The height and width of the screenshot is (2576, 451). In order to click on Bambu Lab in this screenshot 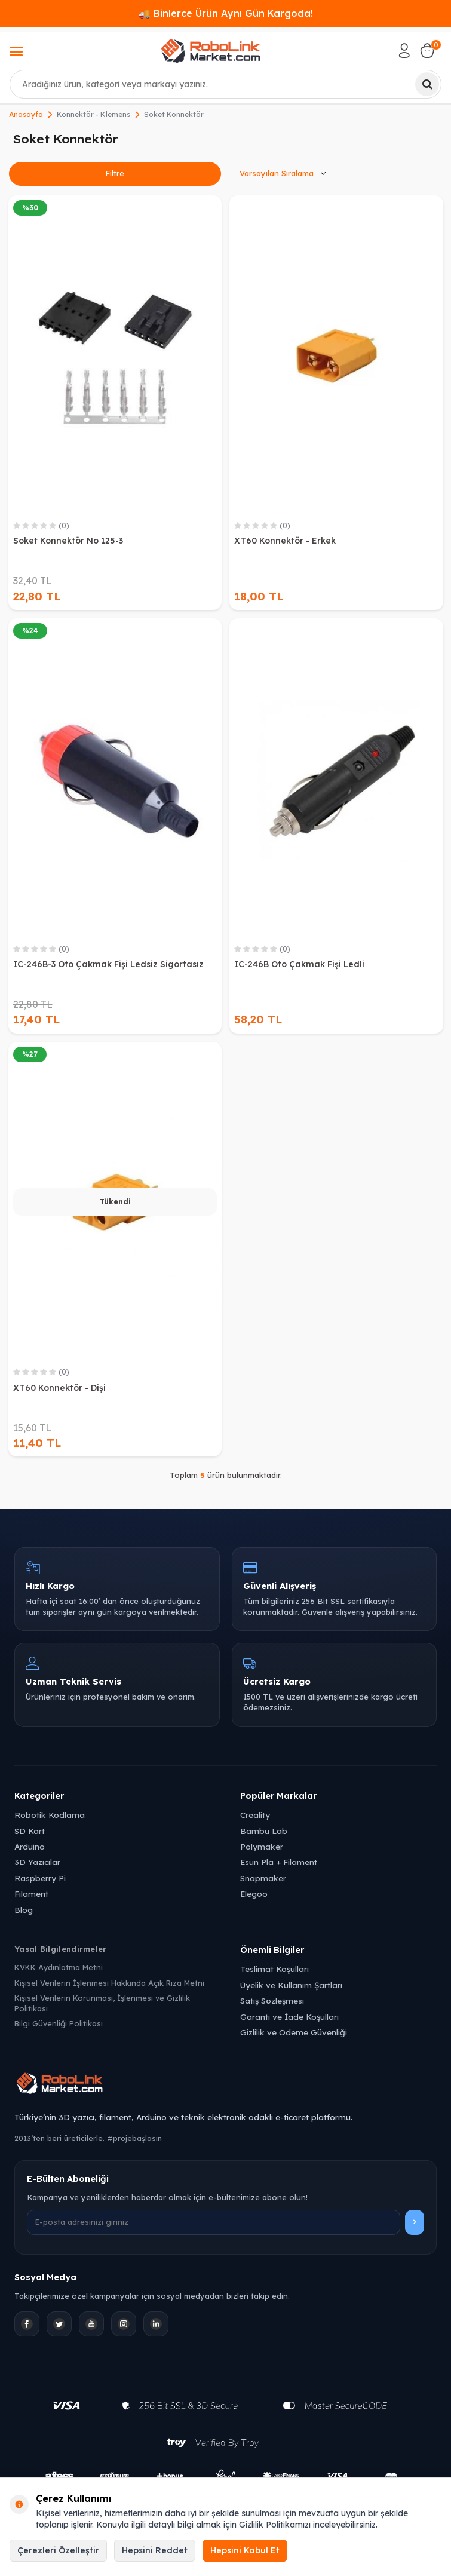, I will do `click(263, 1831)`.